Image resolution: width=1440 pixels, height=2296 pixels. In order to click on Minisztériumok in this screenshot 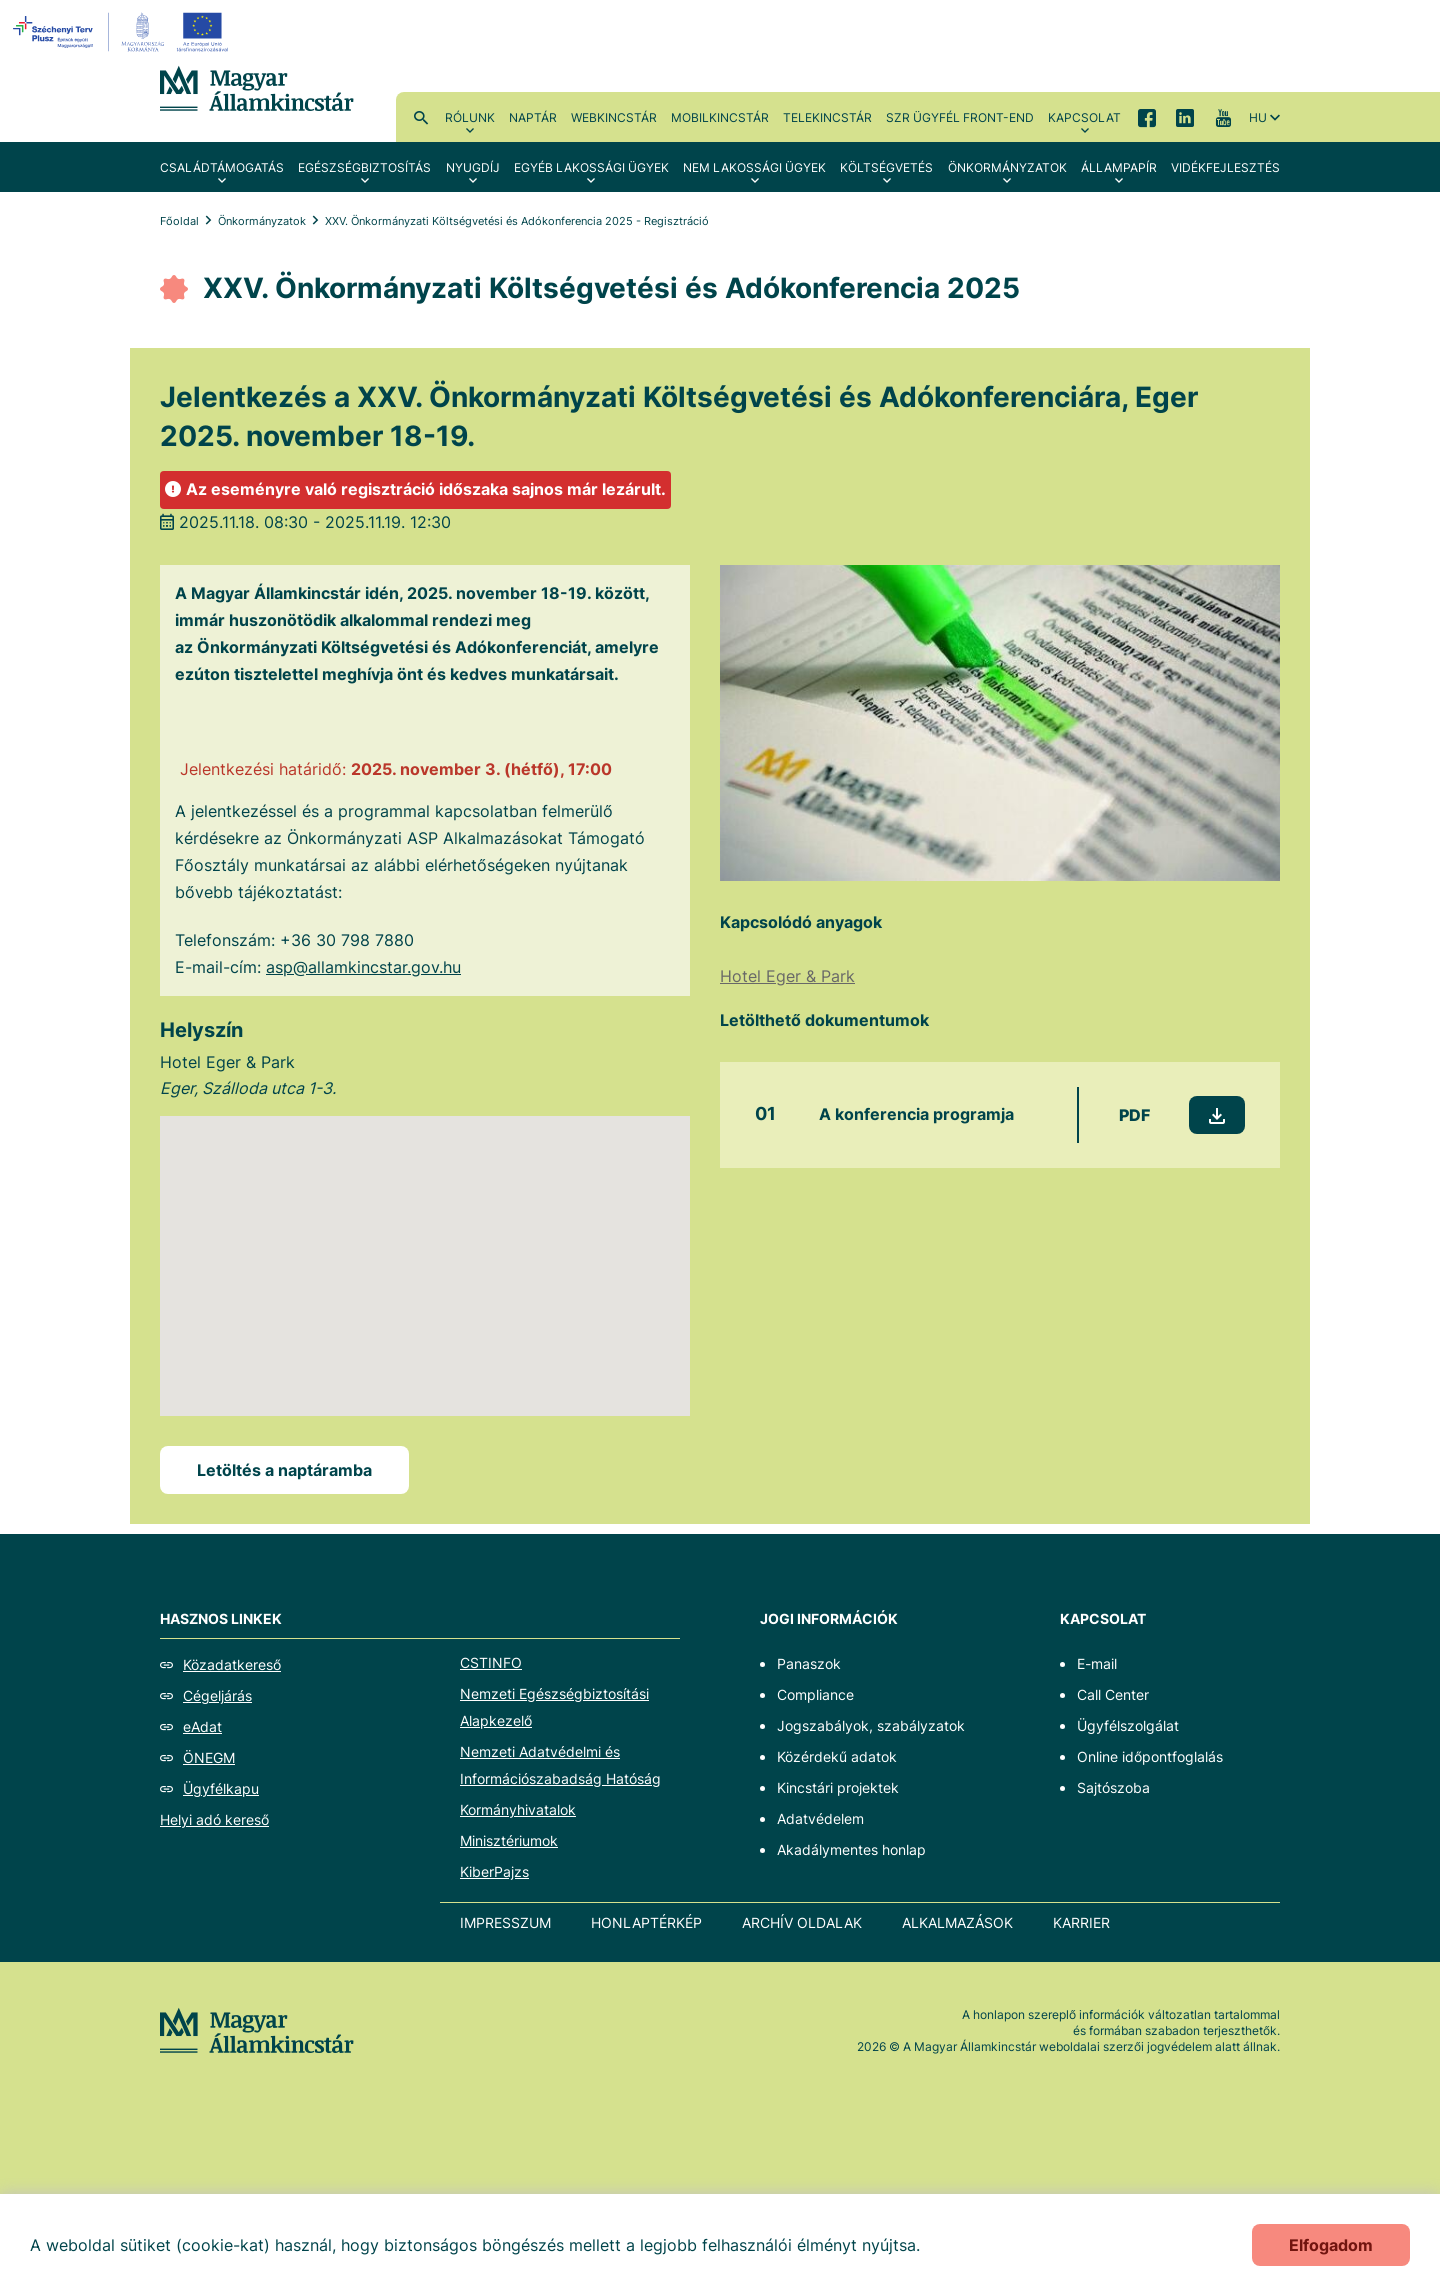, I will do `click(509, 1840)`.